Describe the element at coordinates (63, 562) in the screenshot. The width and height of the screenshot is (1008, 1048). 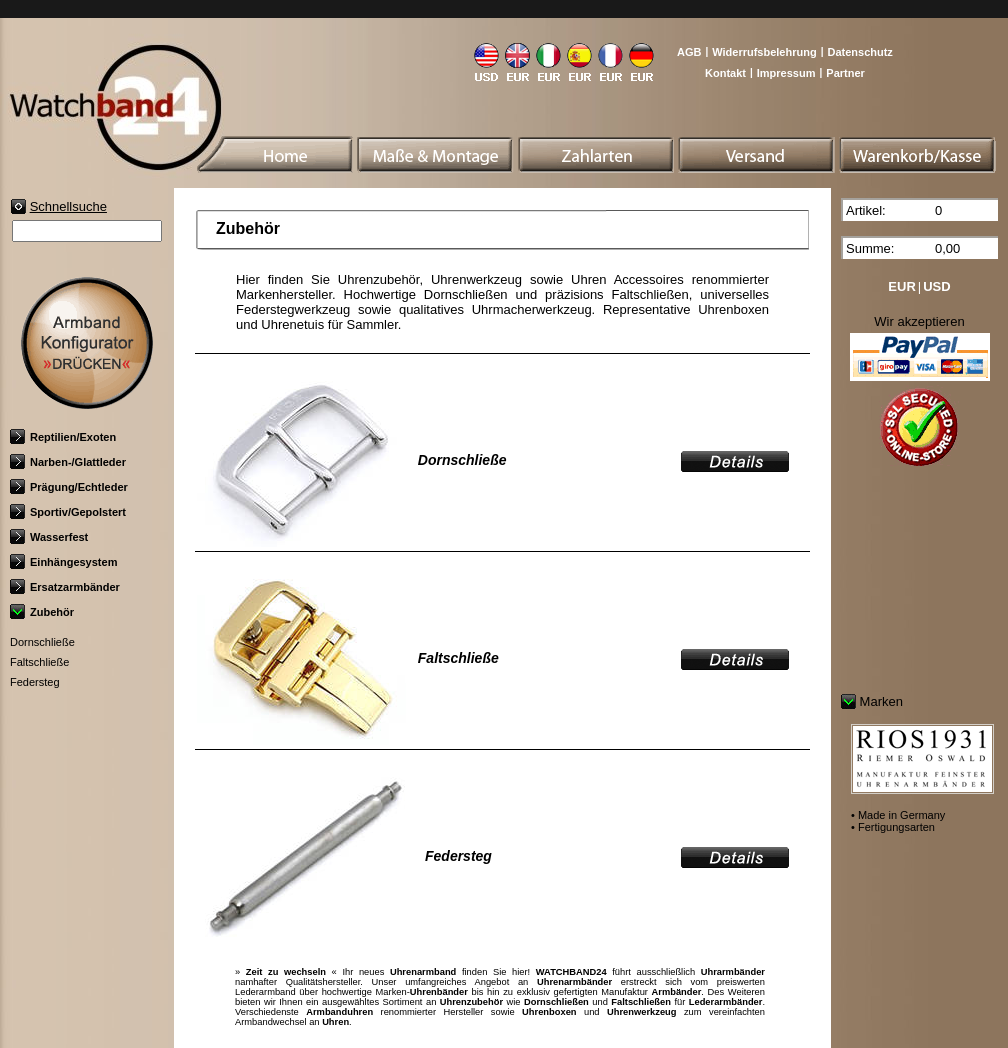
I see `Einhängesystem` at that location.